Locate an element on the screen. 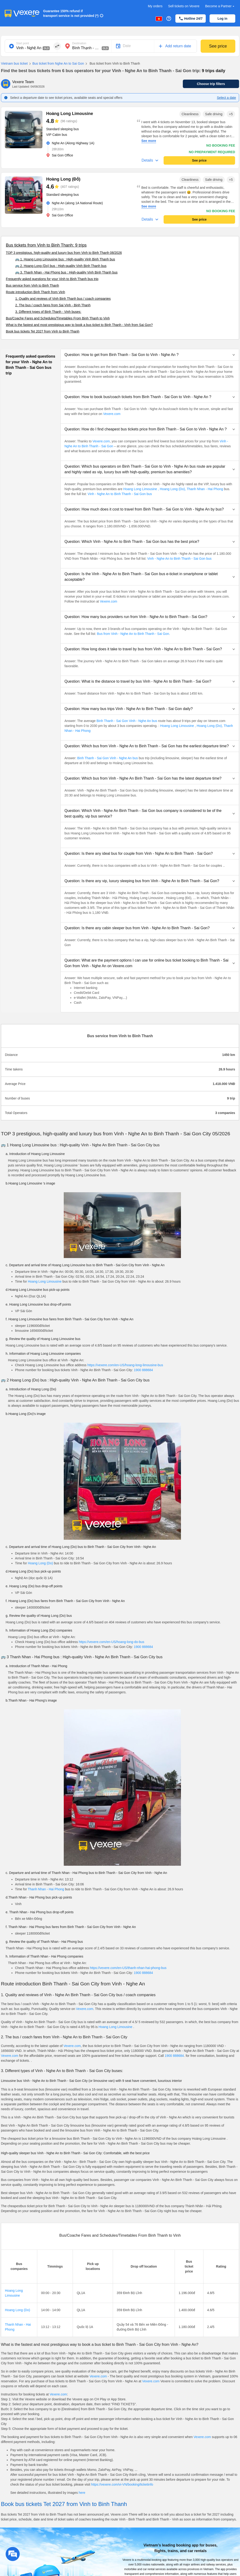  https://vexere.com/en-US/thanh-nhan-hai-phong-bus is located at coordinates (128, 1968).